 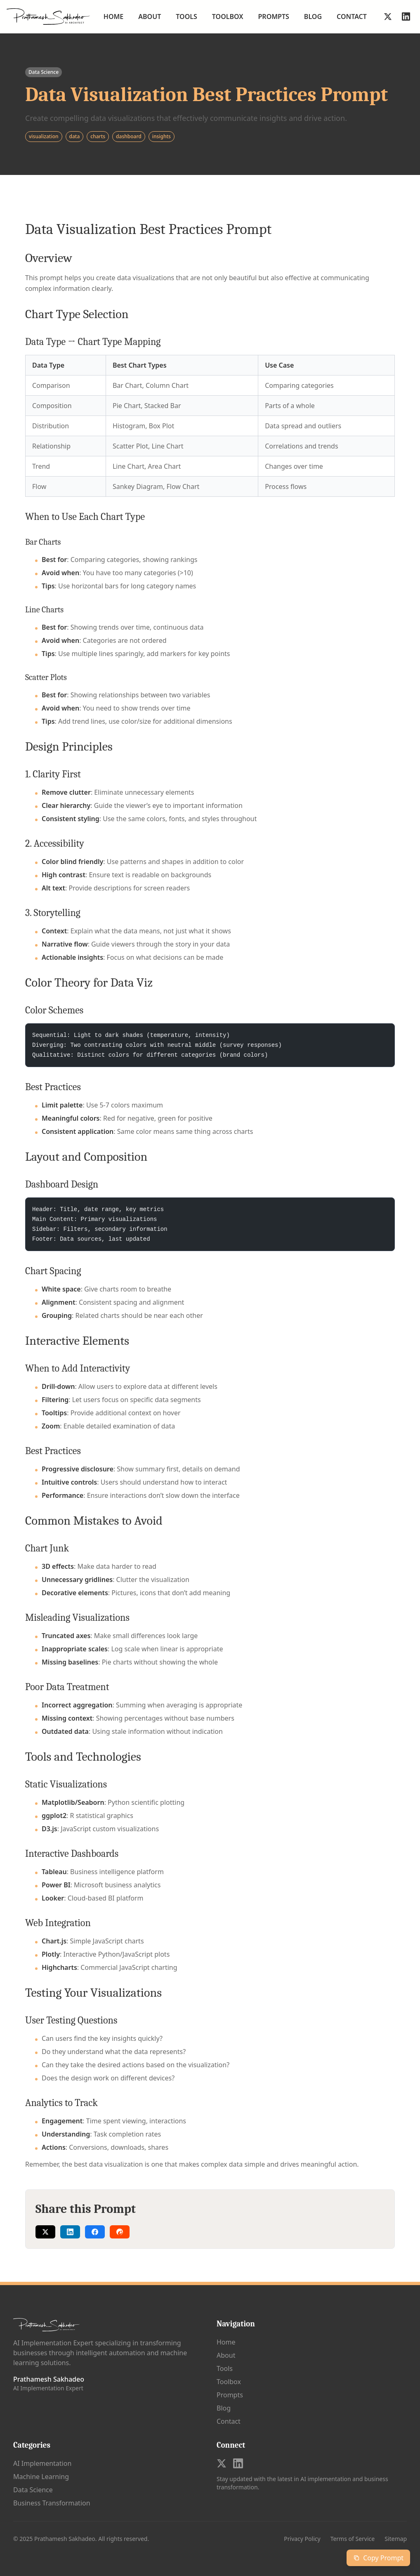 What do you see at coordinates (352, 16) in the screenshot?
I see `Contact` at bounding box center [352, 16].